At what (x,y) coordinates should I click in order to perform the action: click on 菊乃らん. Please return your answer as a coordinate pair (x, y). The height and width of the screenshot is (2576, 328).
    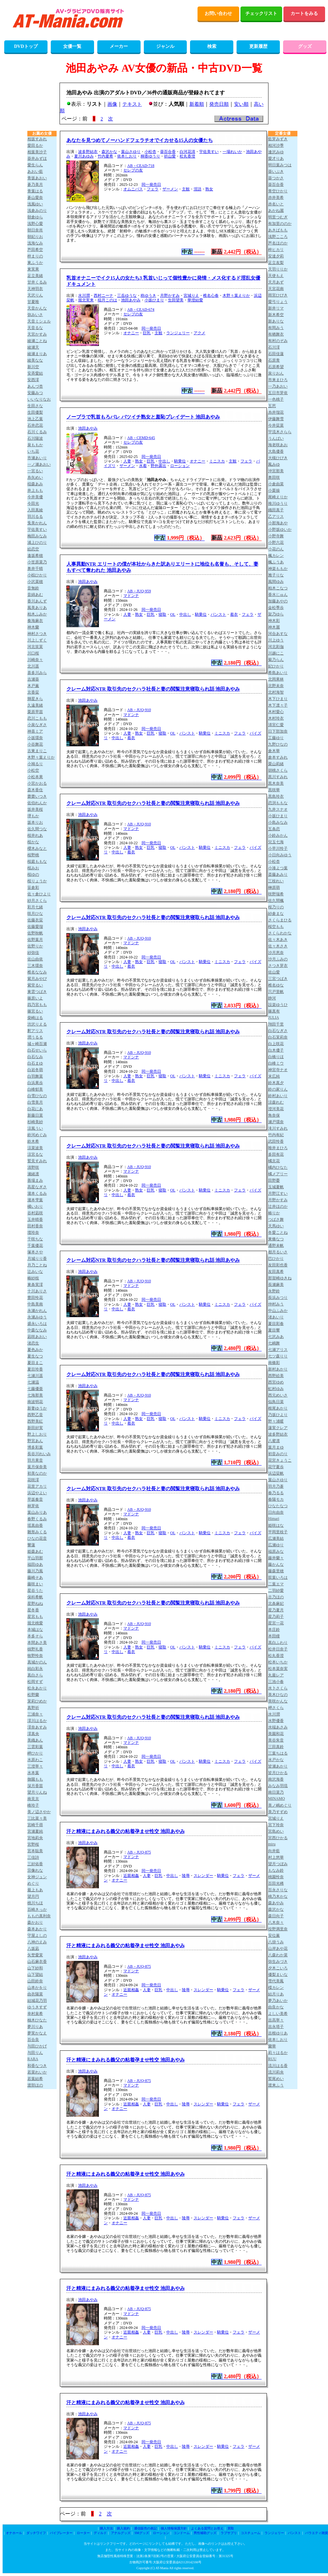
    Looking at the image, I should click on (276, 659).